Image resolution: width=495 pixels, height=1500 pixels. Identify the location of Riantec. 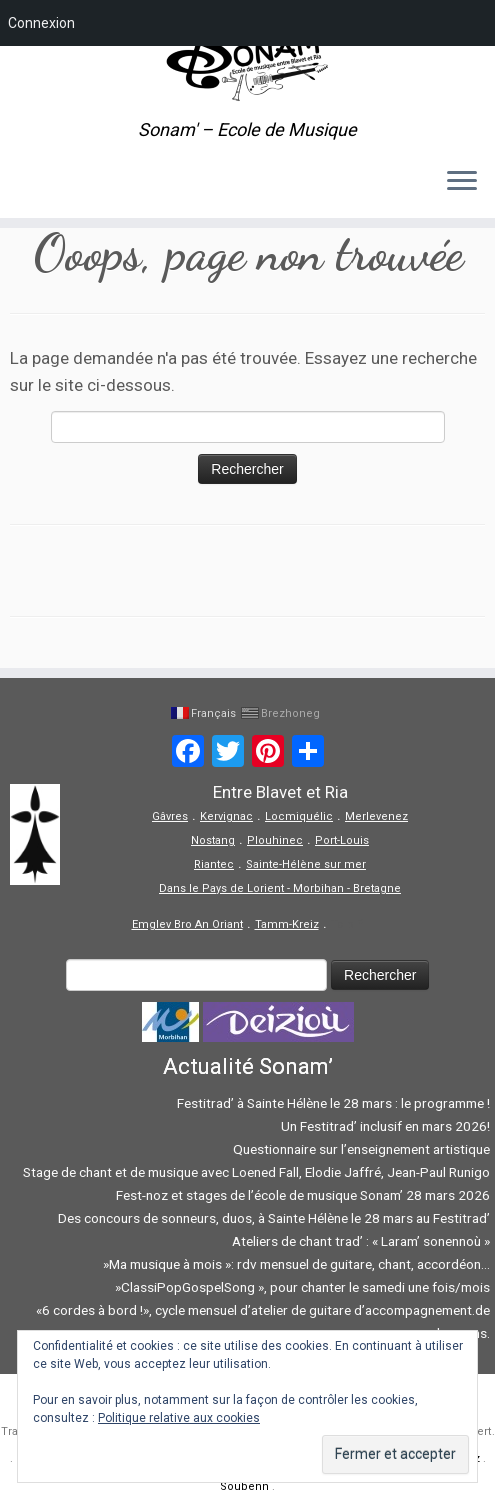
(214, 864).